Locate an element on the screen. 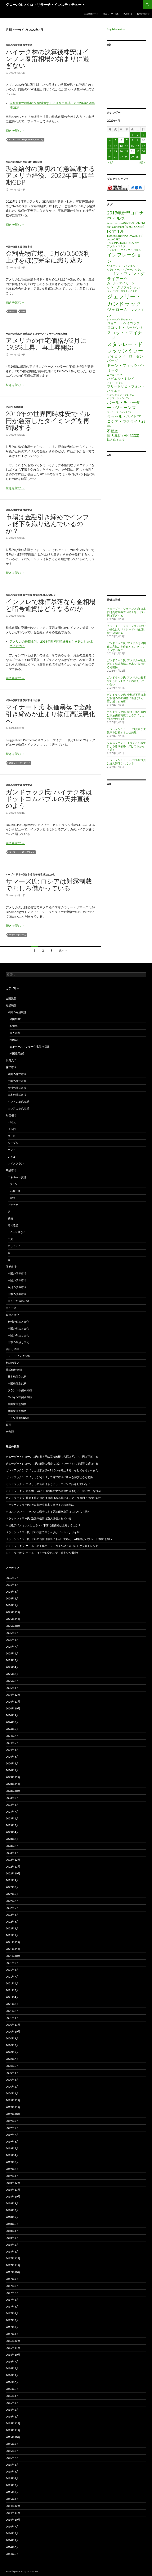 The image size is (152, 2576). 2017年9月 is located at coordinates (12, 2279).